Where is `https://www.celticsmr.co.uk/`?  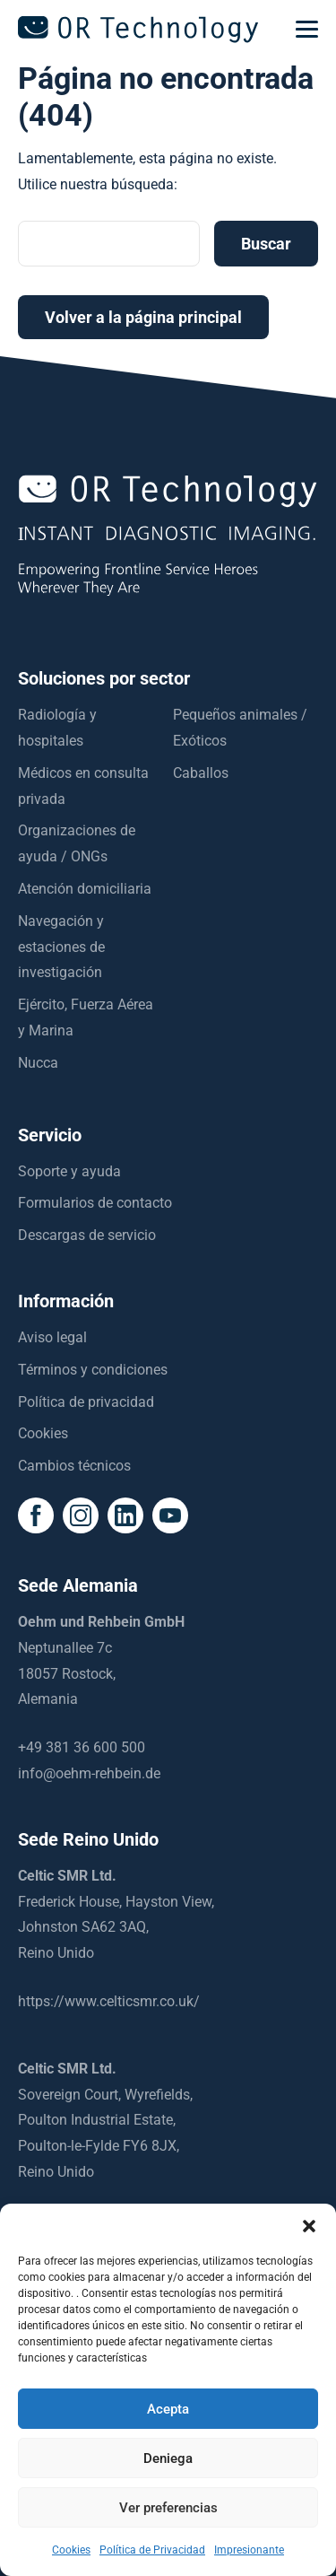 https://www.celticsmr.co.uk/ is located at coordinates (109, 2001).